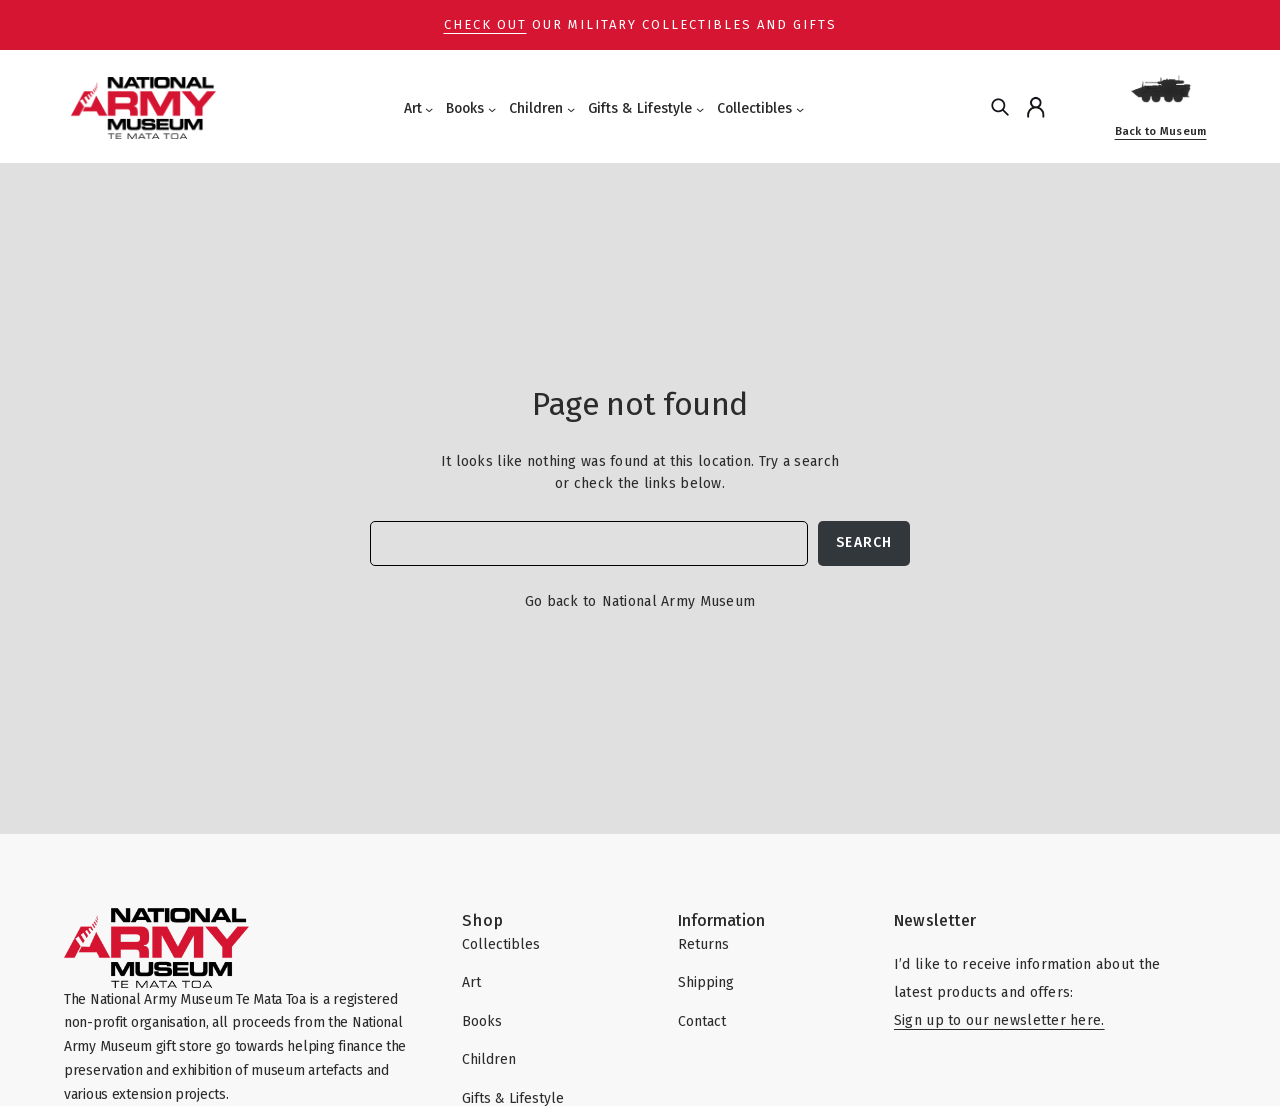 The height and width of the screenshot is (1106, 1280). Describe the element at coordinates (492, 109) in the screenshot. I see `[Books submenu]` at that location.